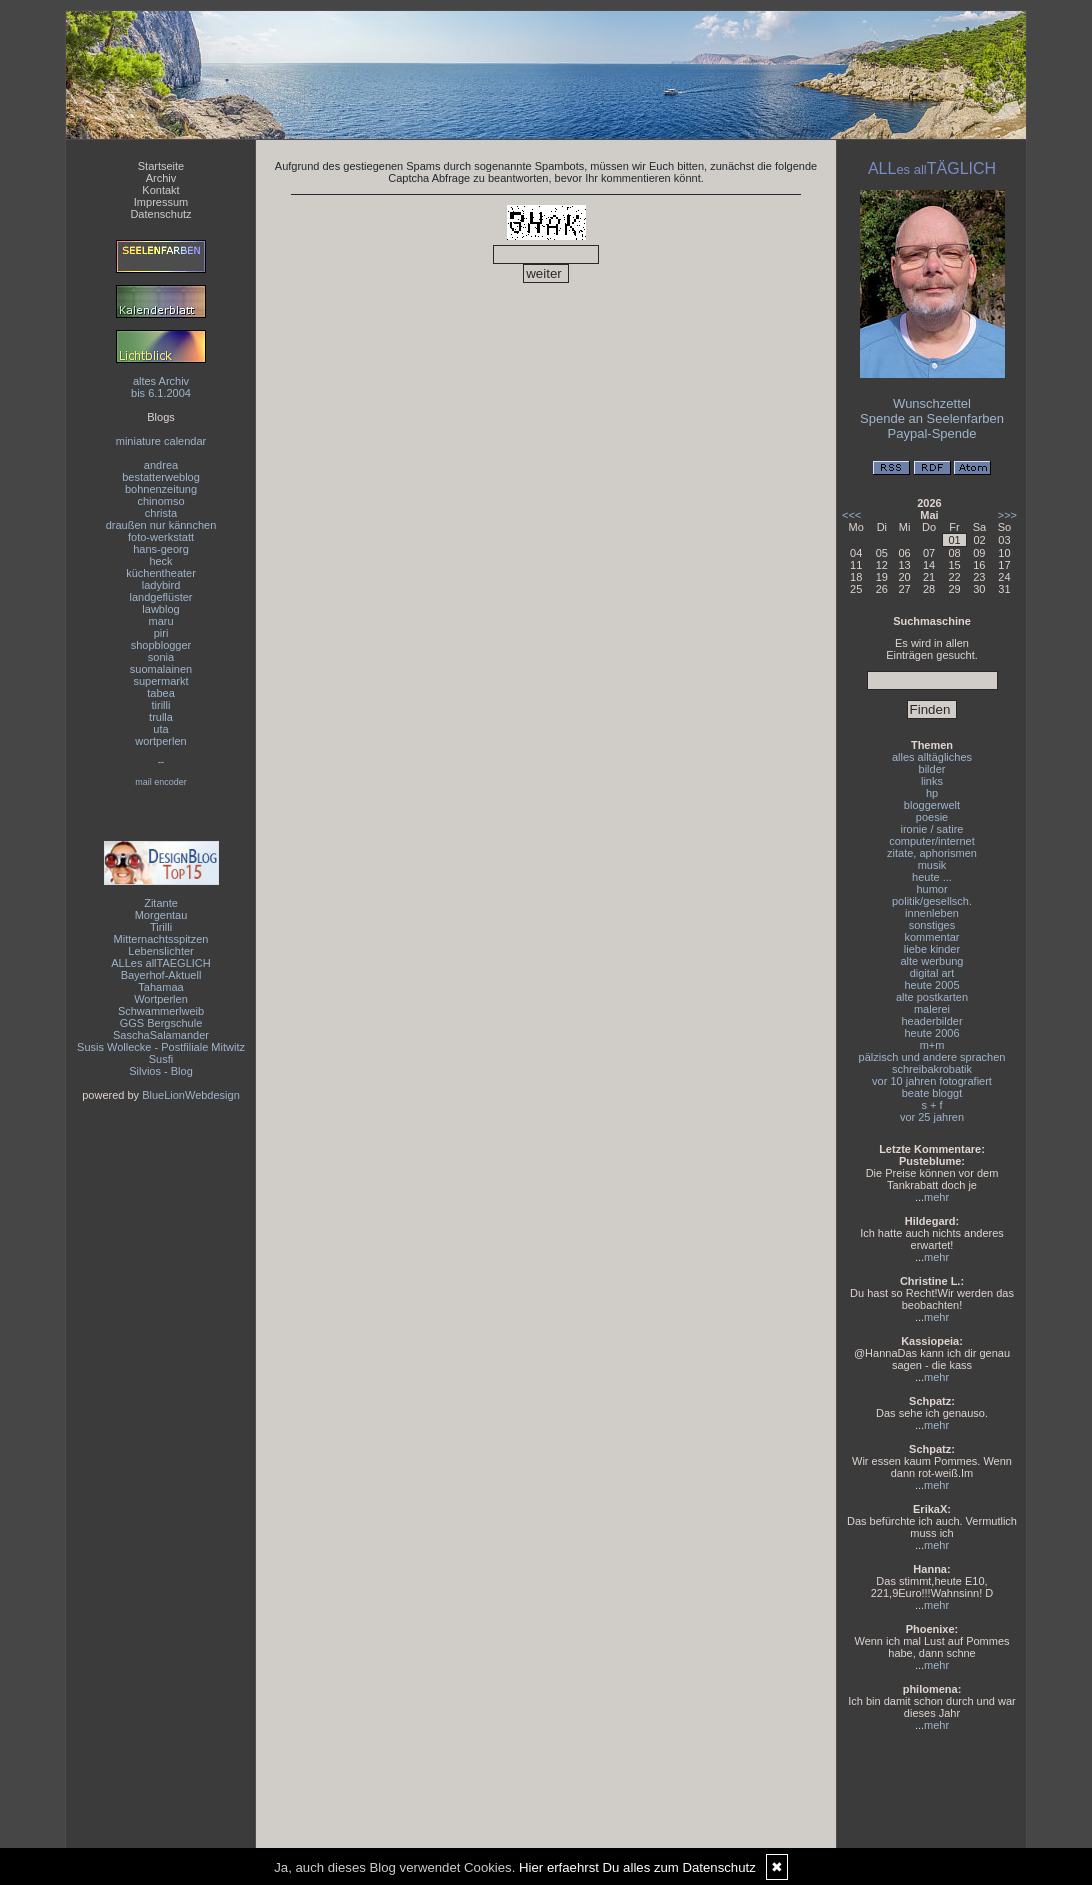 Image resolution: width=1092 pixels, height=1885 pixels. I want to click on mehr, so click(936, 1197).